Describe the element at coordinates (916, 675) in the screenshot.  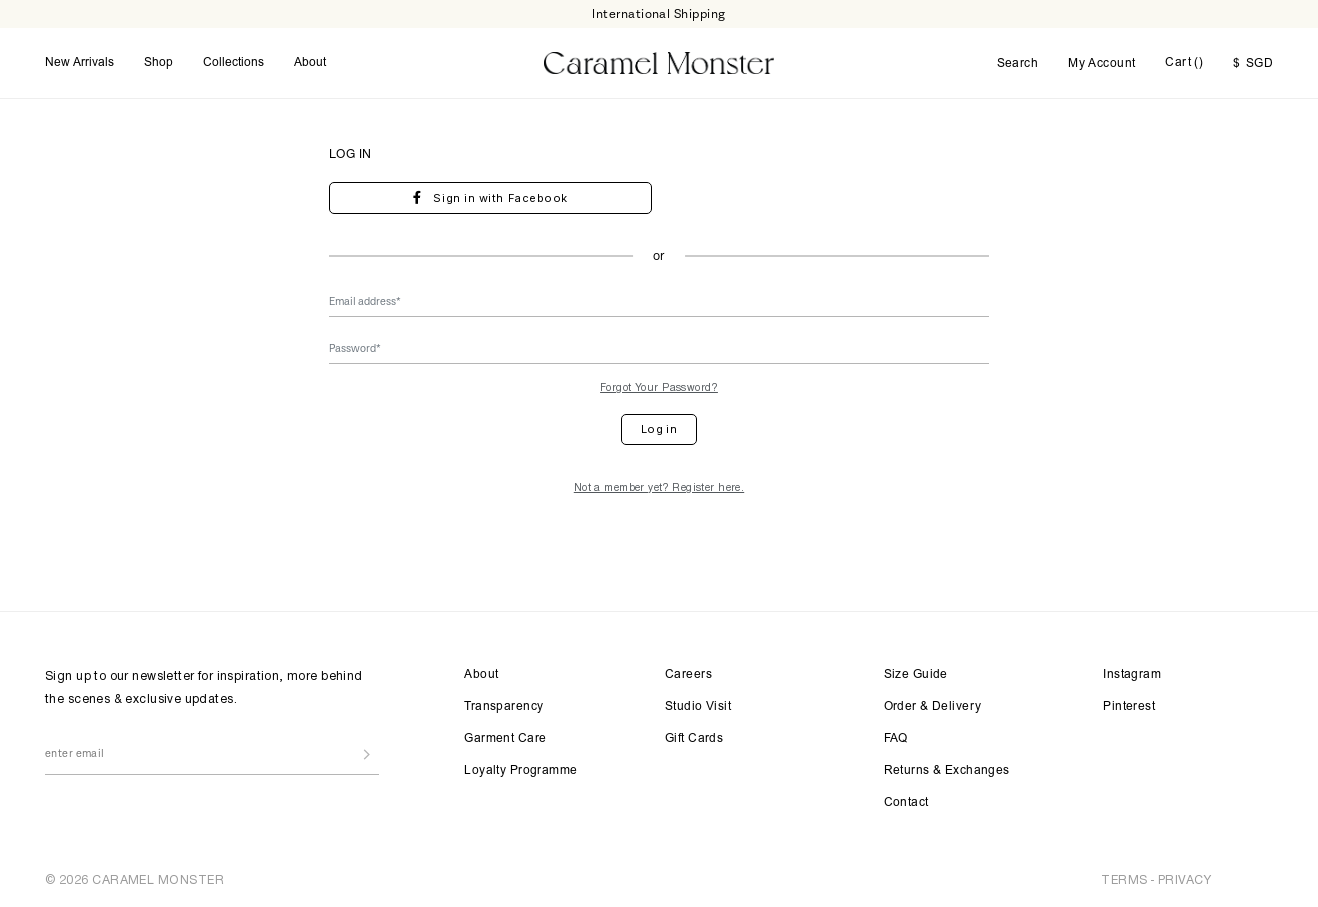
I see `Size Guide` at that location.